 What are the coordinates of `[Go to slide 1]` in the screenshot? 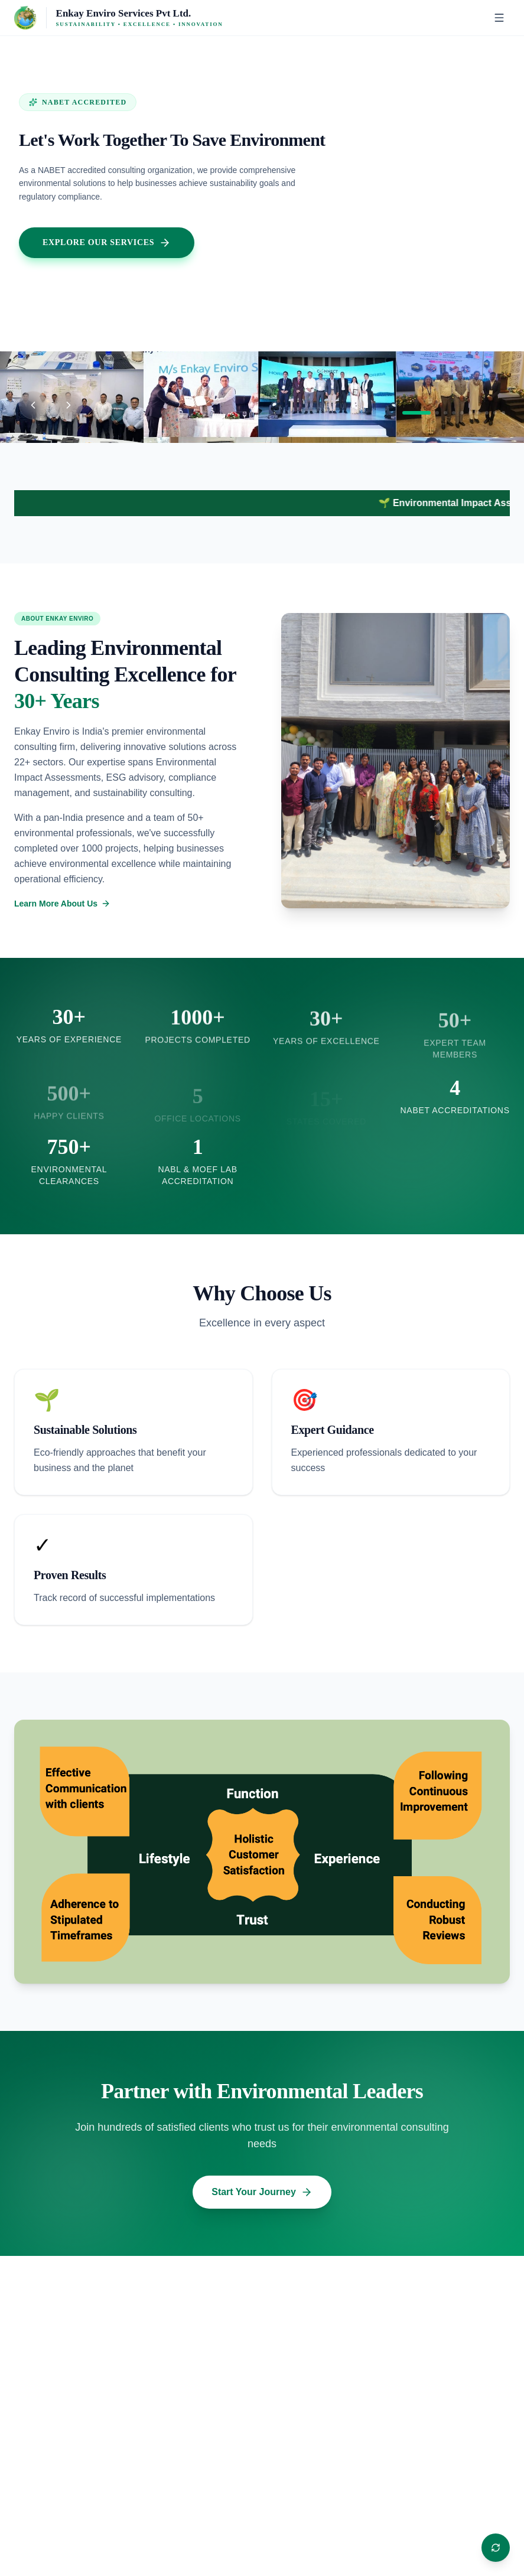 It's located at (416, 413).